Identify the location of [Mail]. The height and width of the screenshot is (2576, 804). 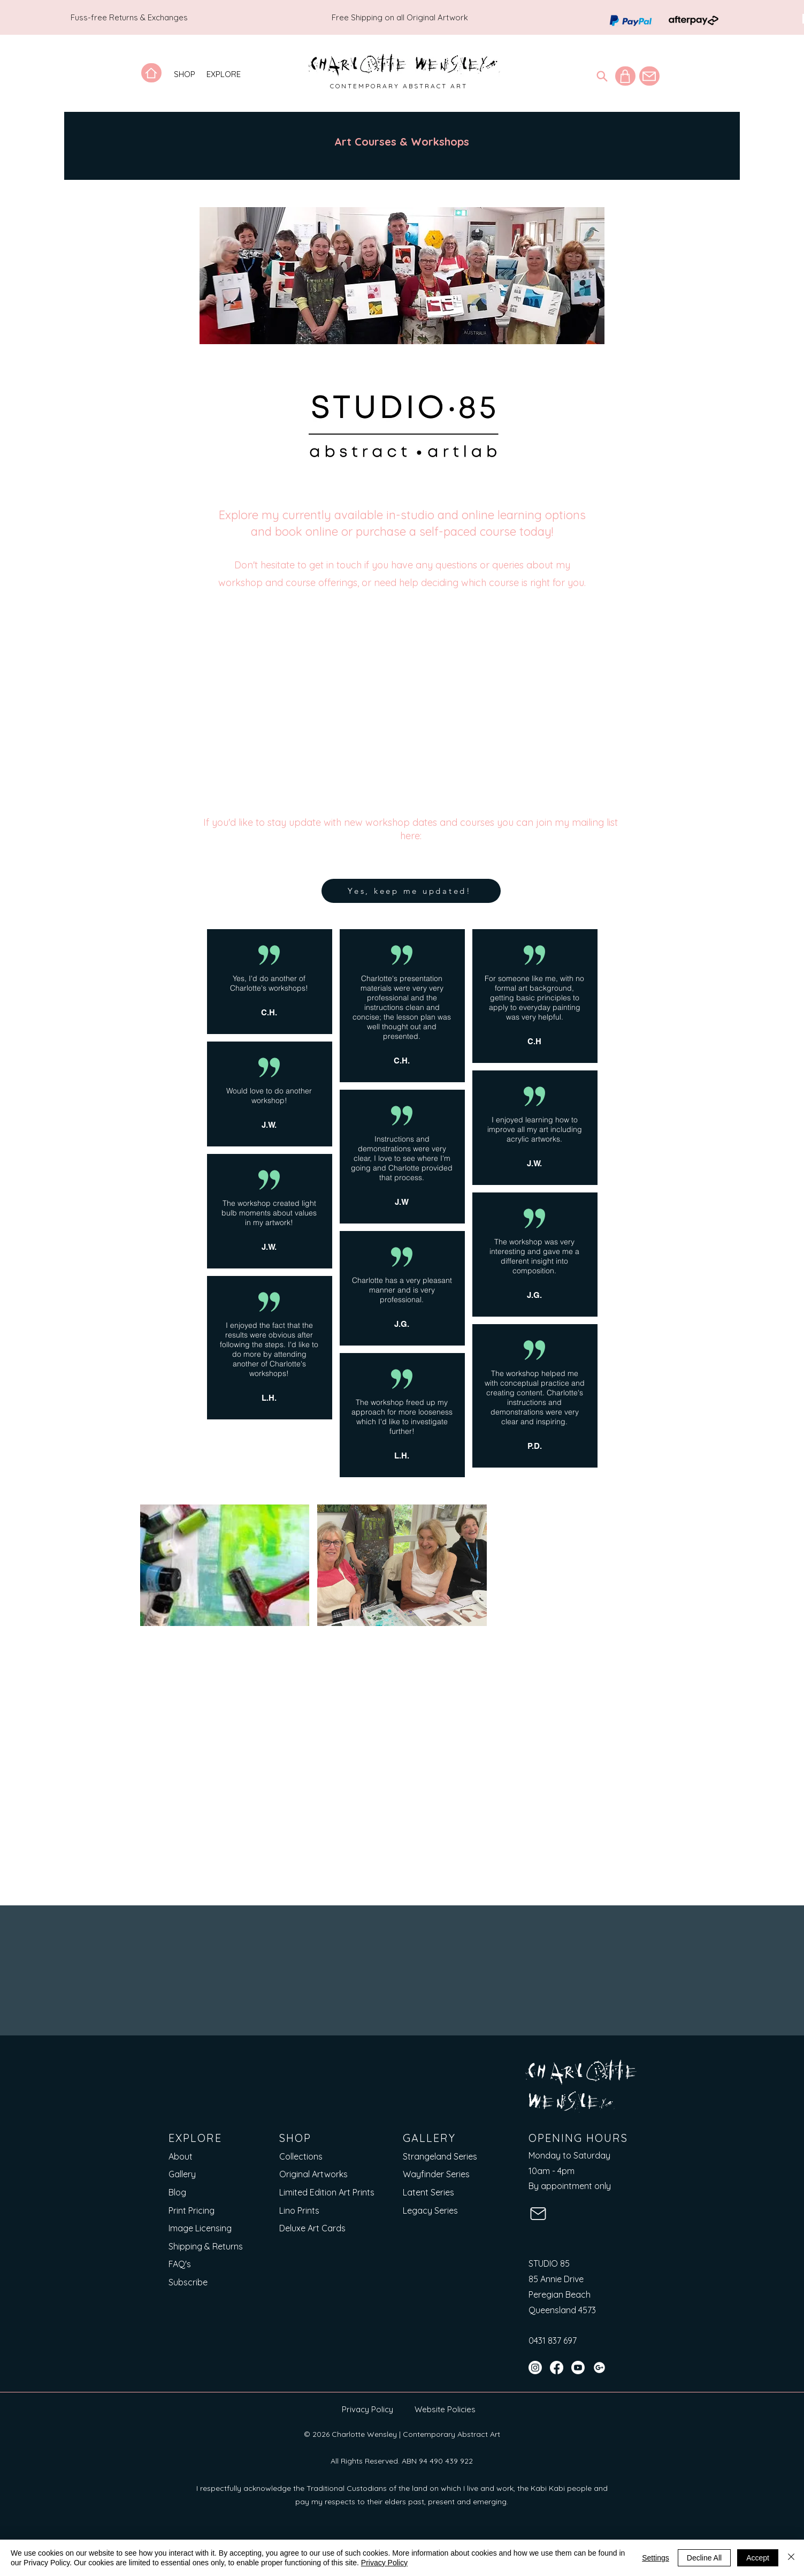
(649, 76).